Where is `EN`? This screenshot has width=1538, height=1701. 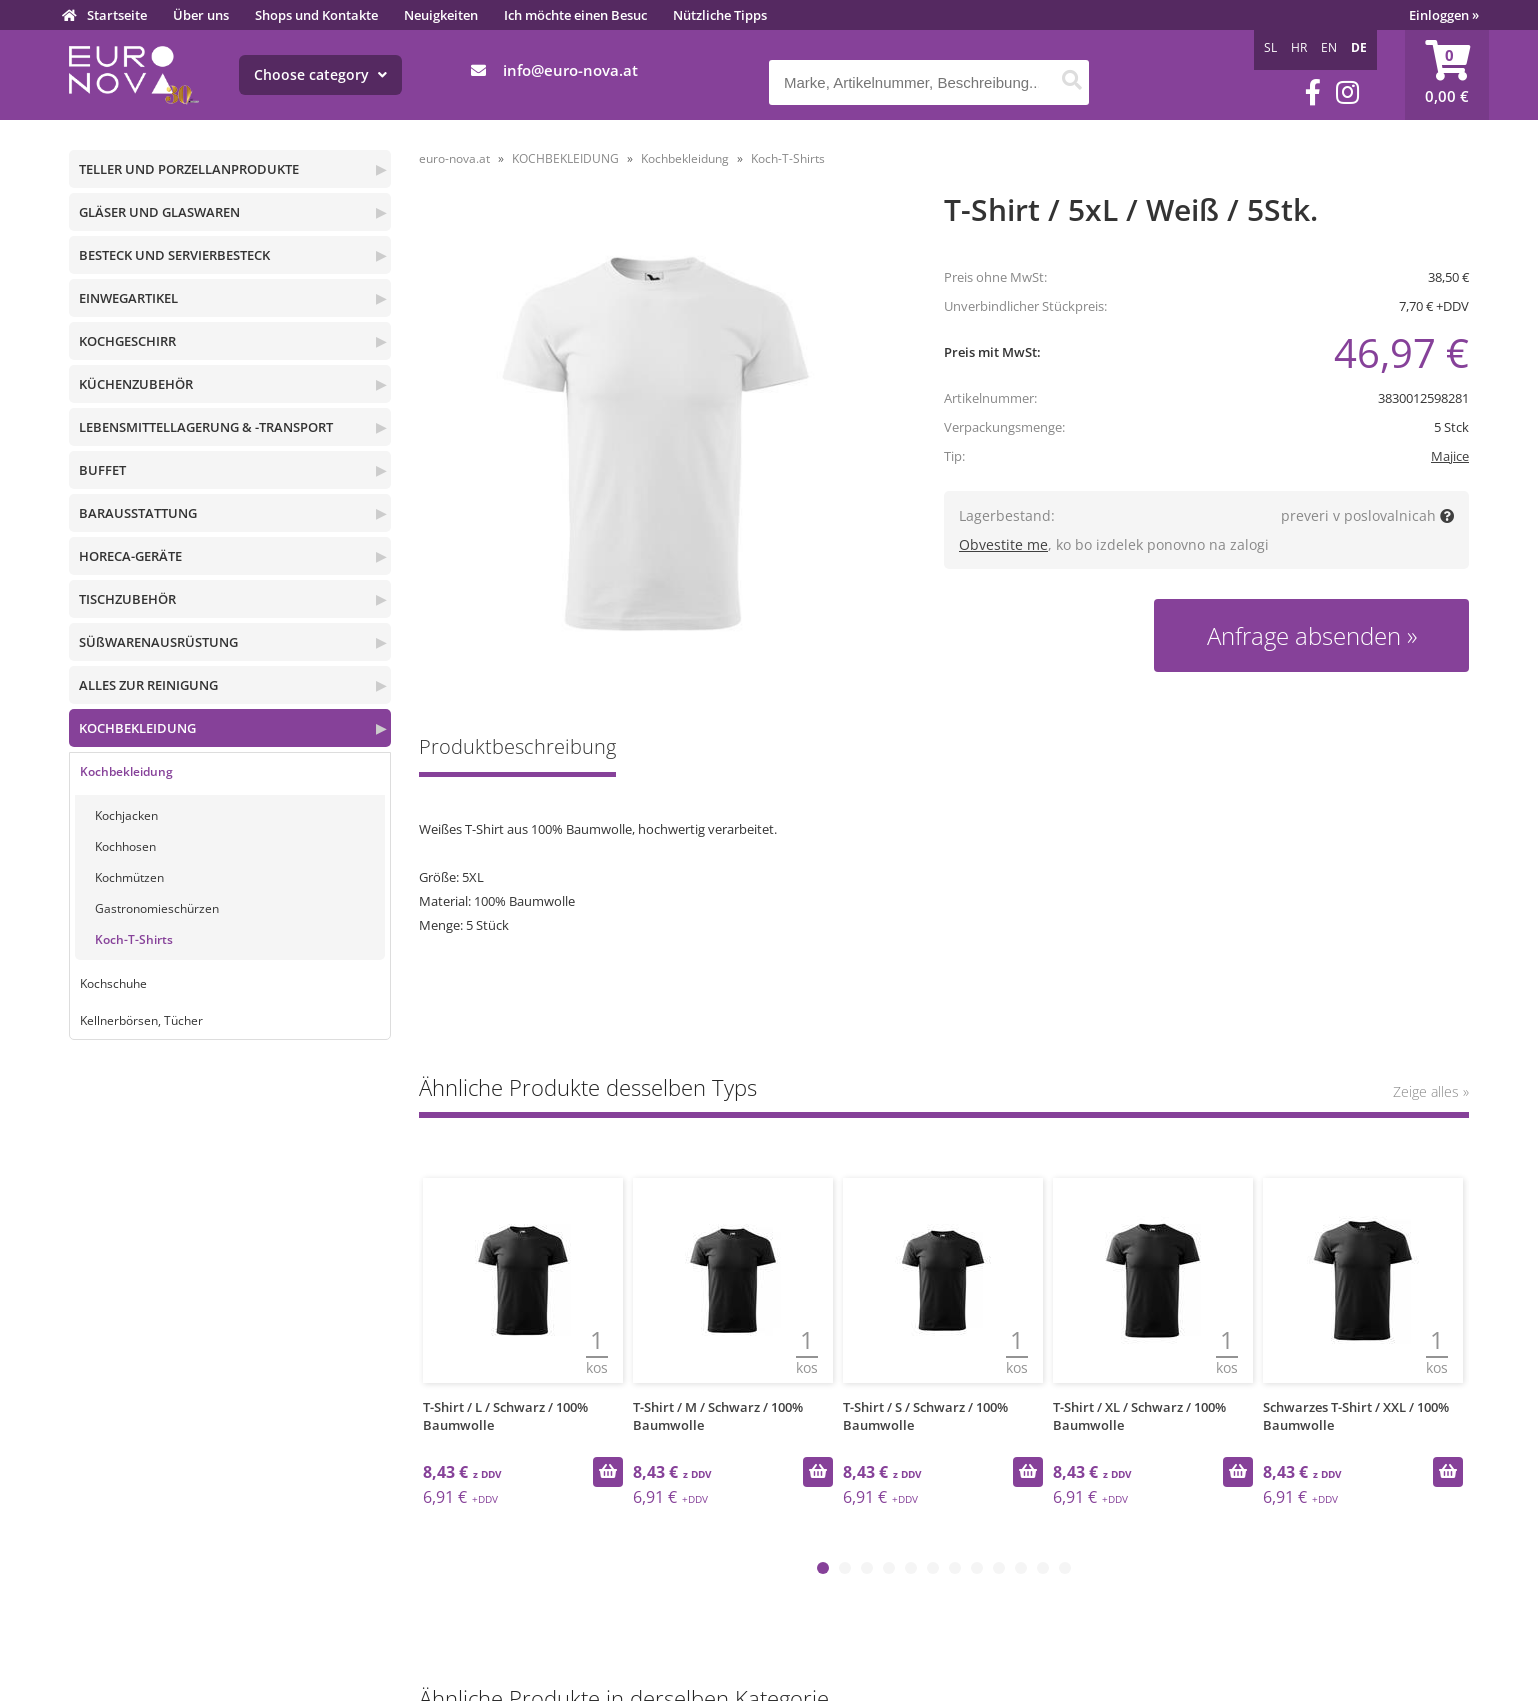
EN is located at coordinates (1329, 47).